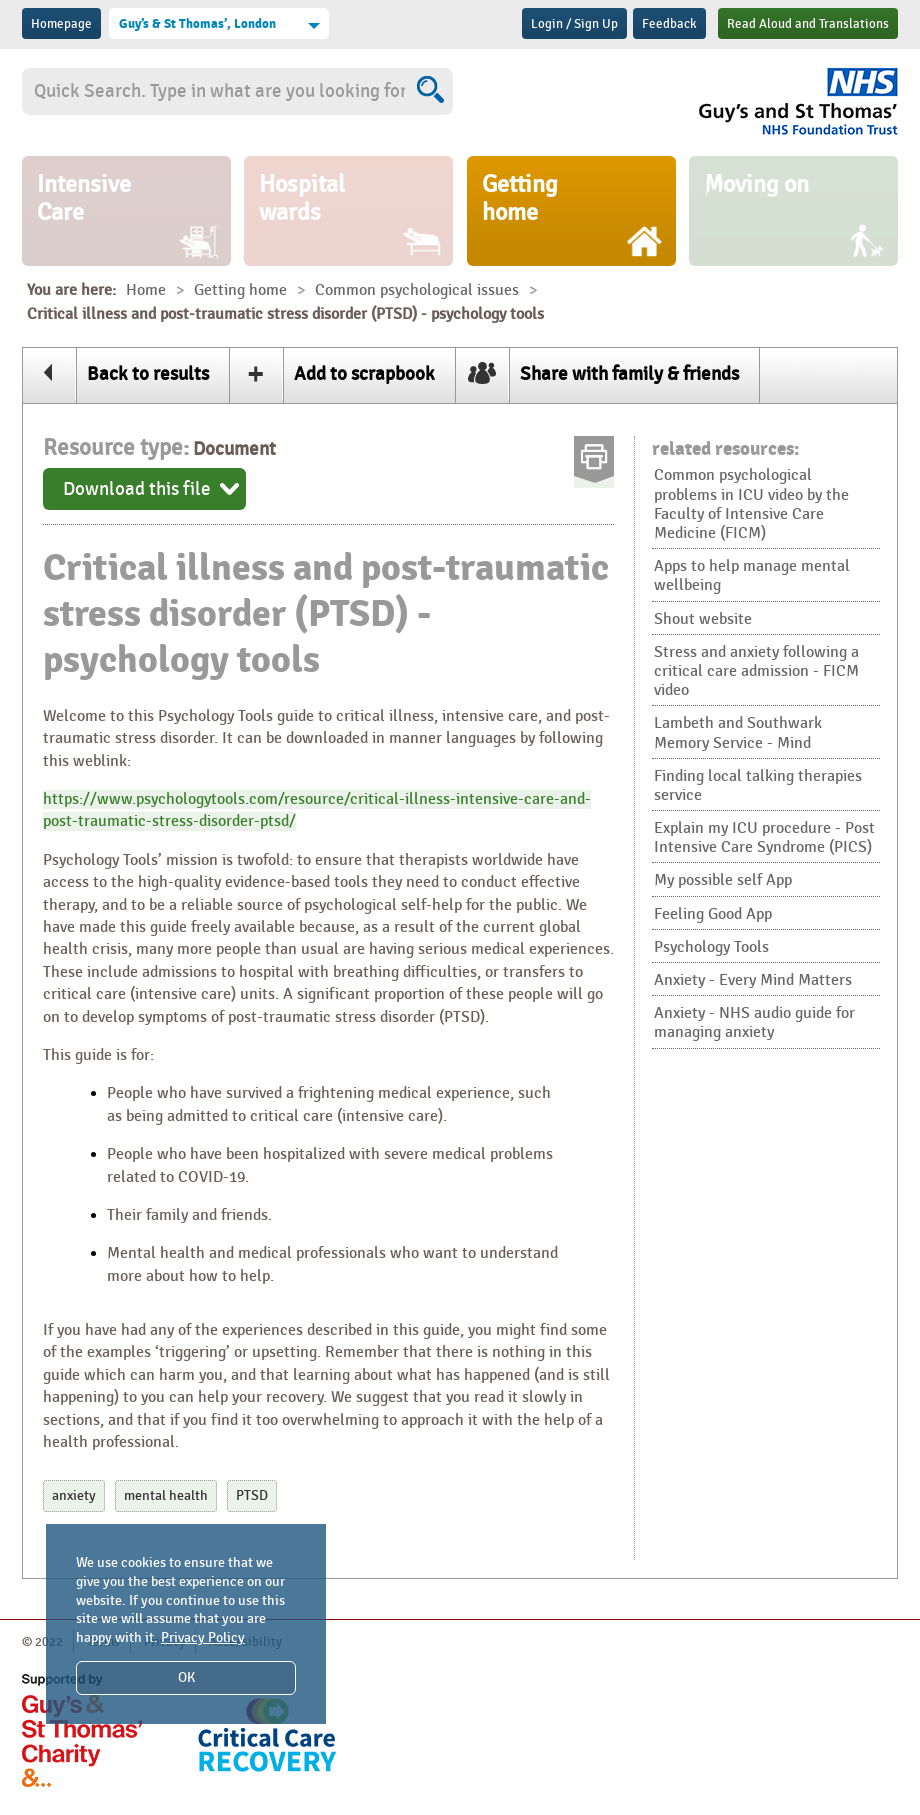 Image resolution: width=920 pixels, height=1815 pixels. What do you see at coordinates (808, 24) in the screenshot?
I see `Read Aloud and Translations` at bounding box center [808, 24].